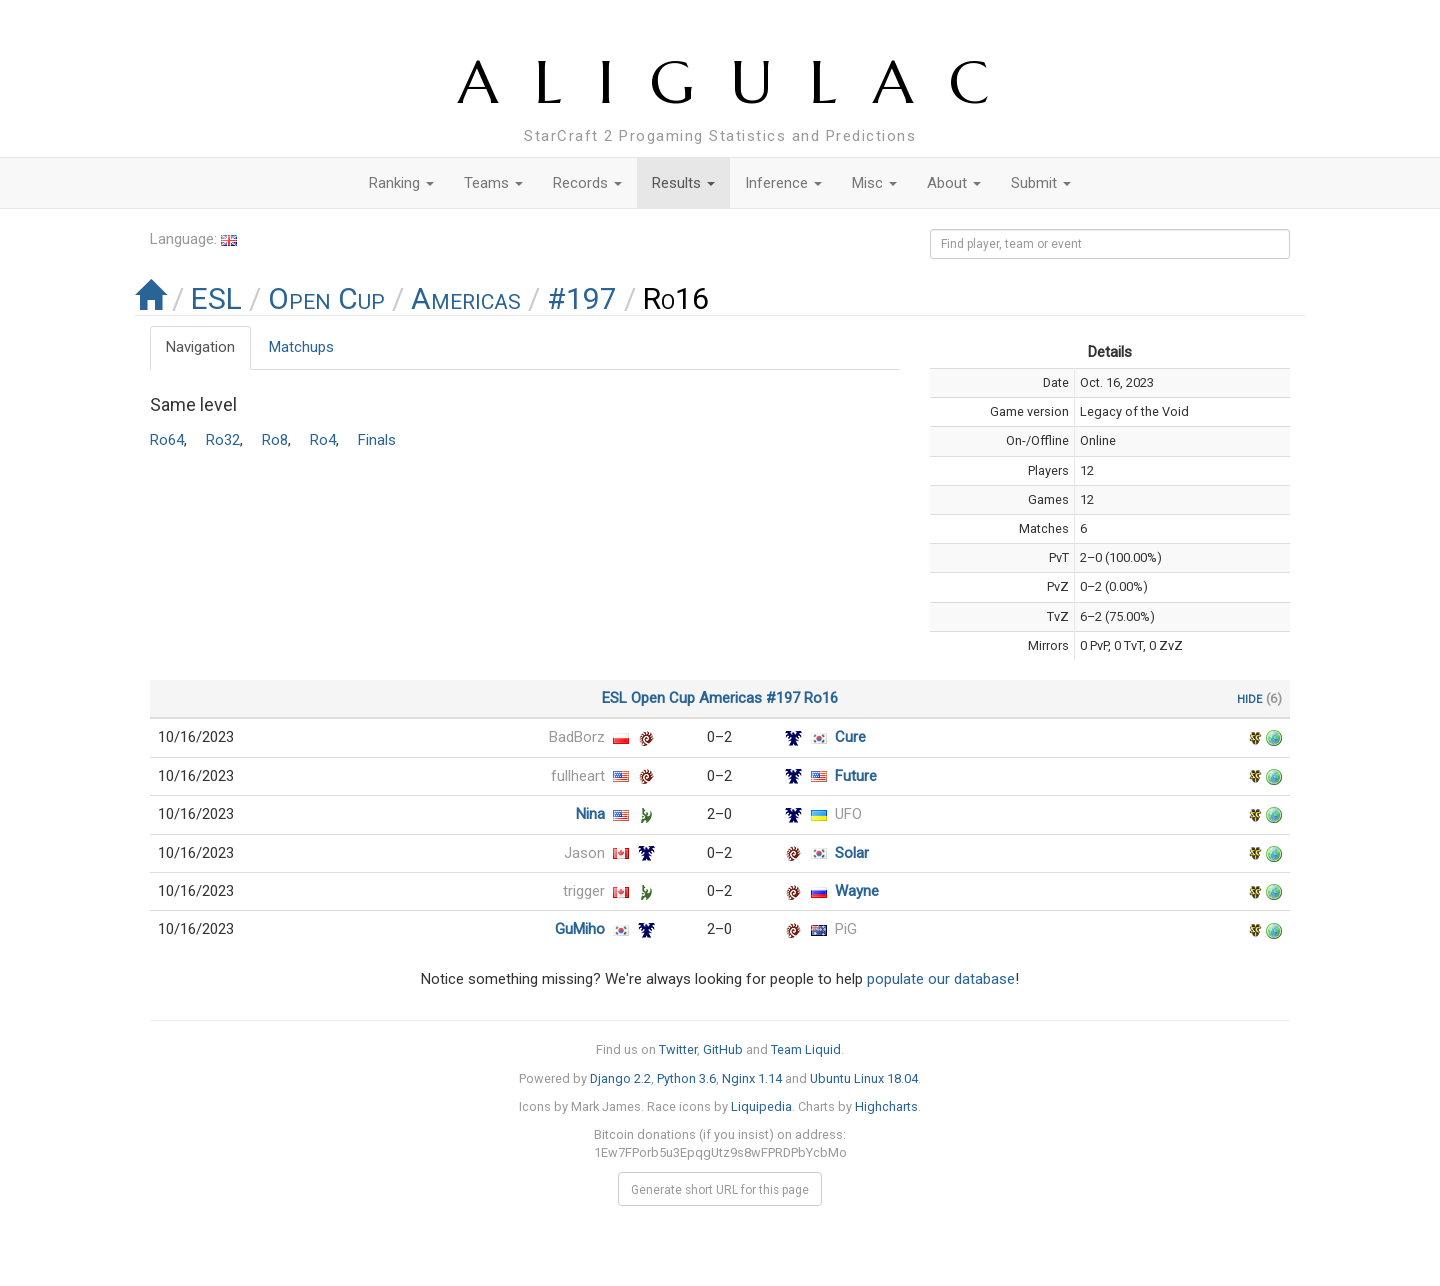  I want to click on Inference, so click(783, 183).